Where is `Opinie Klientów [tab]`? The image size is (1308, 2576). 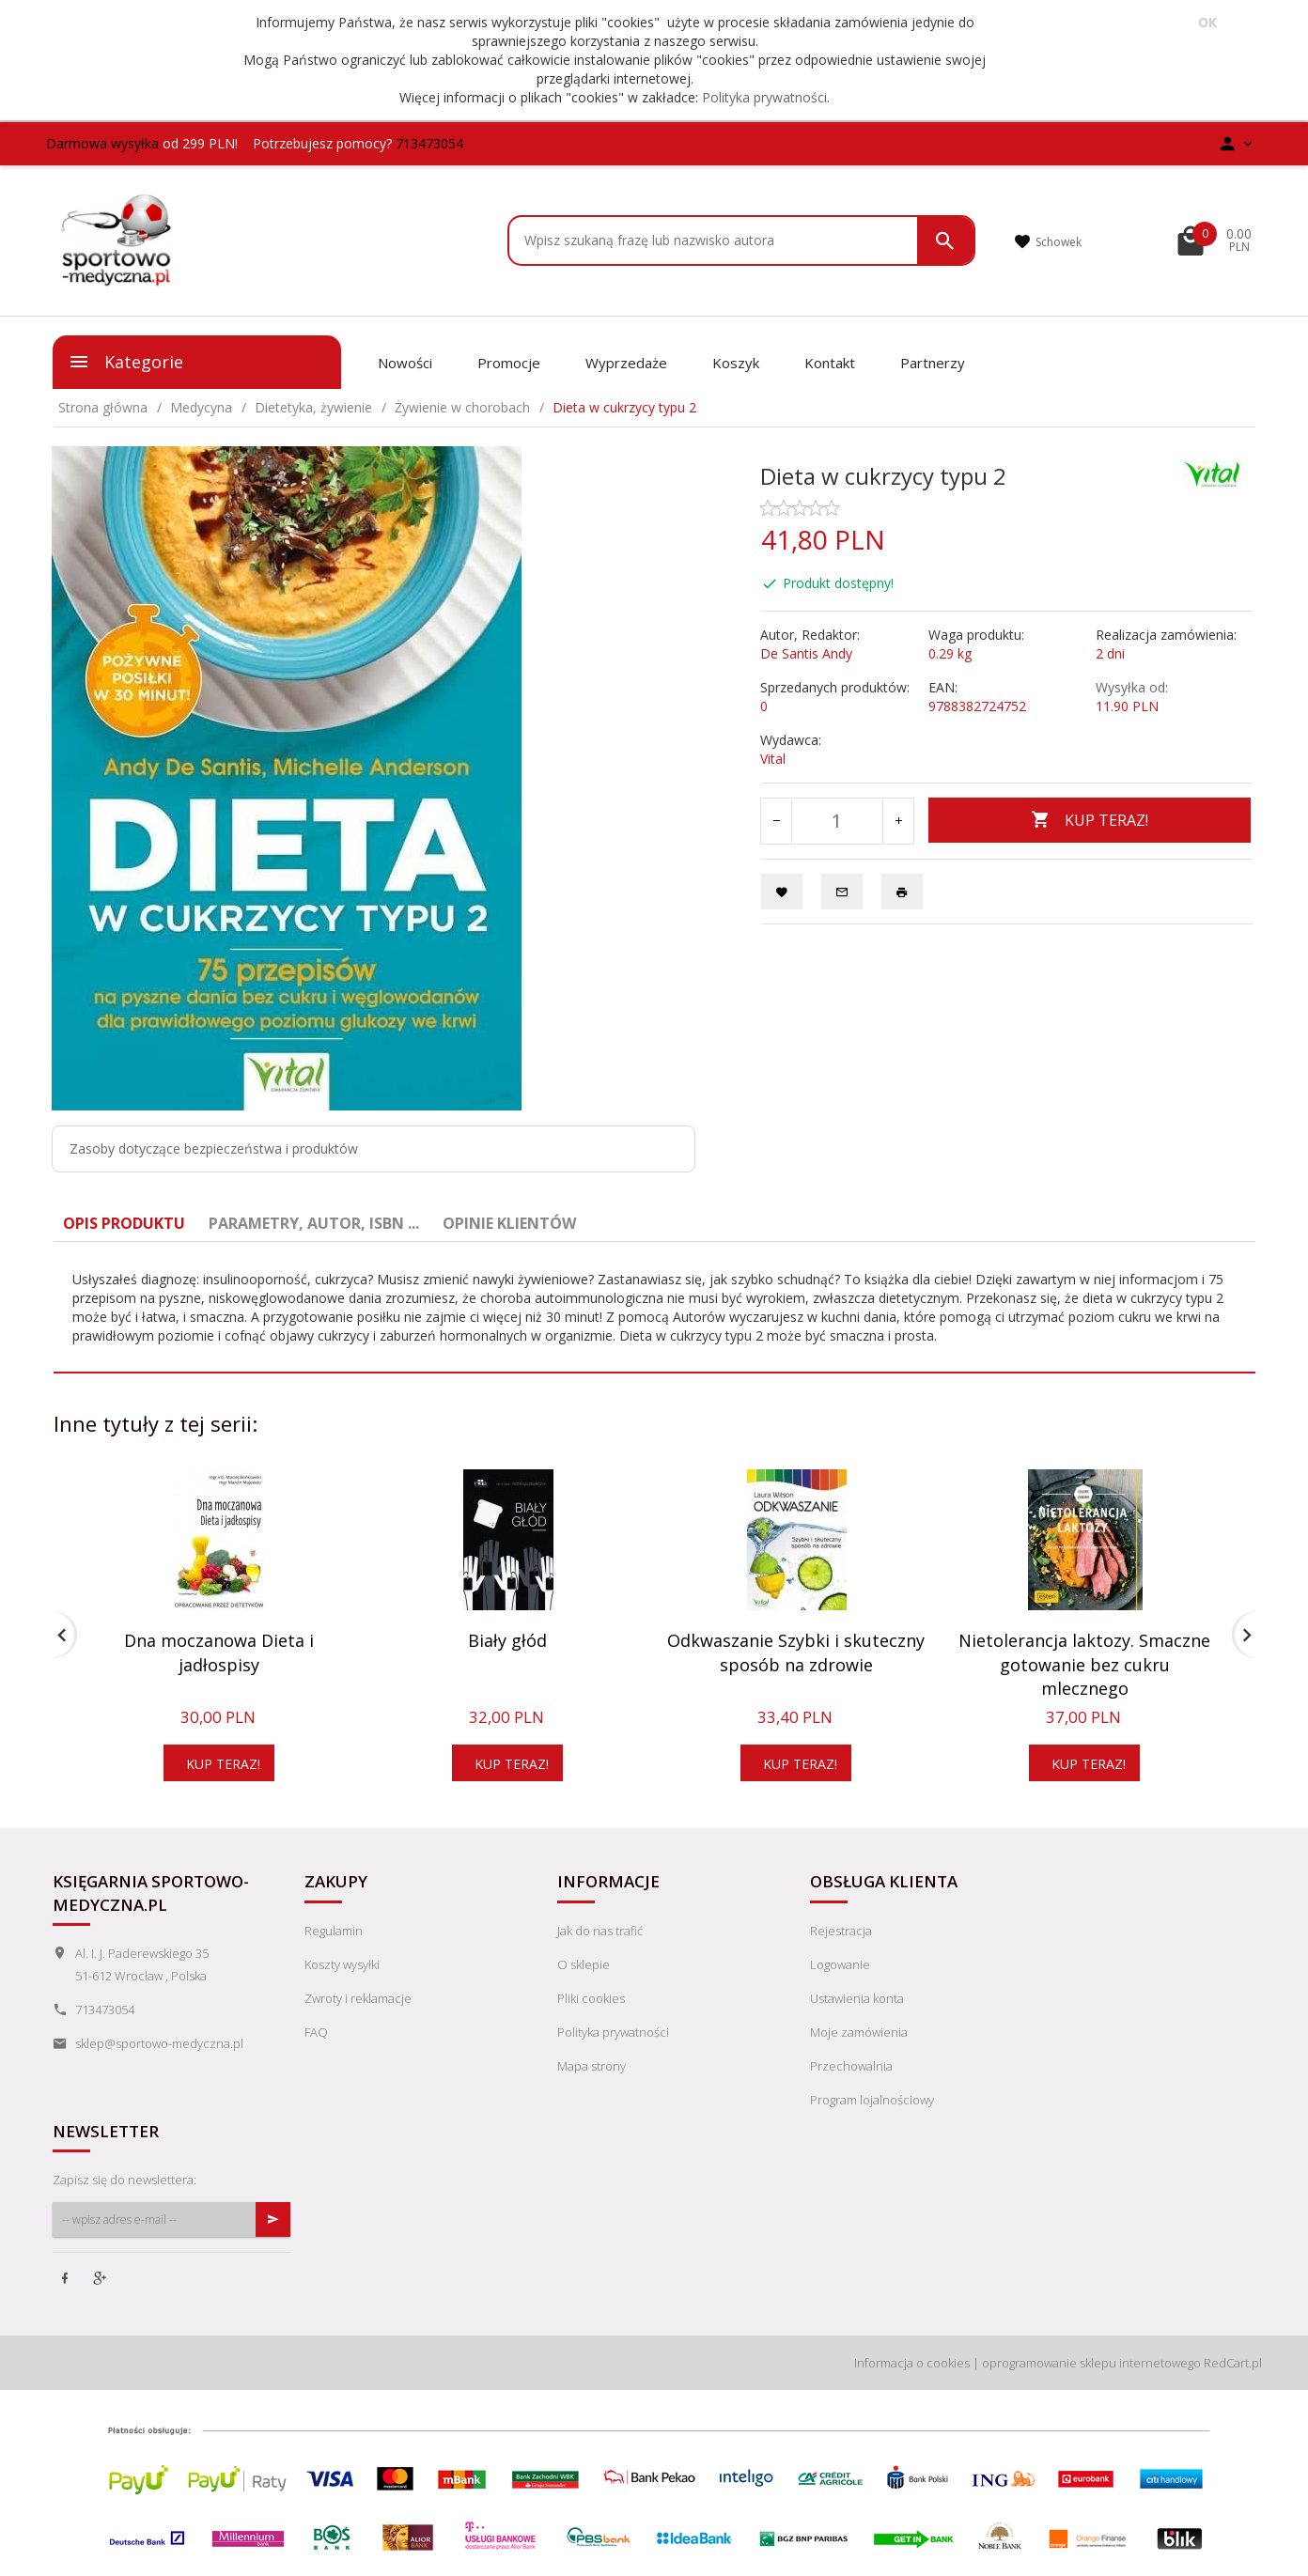
Opinie Klientów [tab] is located at coordinates (509, 1223).